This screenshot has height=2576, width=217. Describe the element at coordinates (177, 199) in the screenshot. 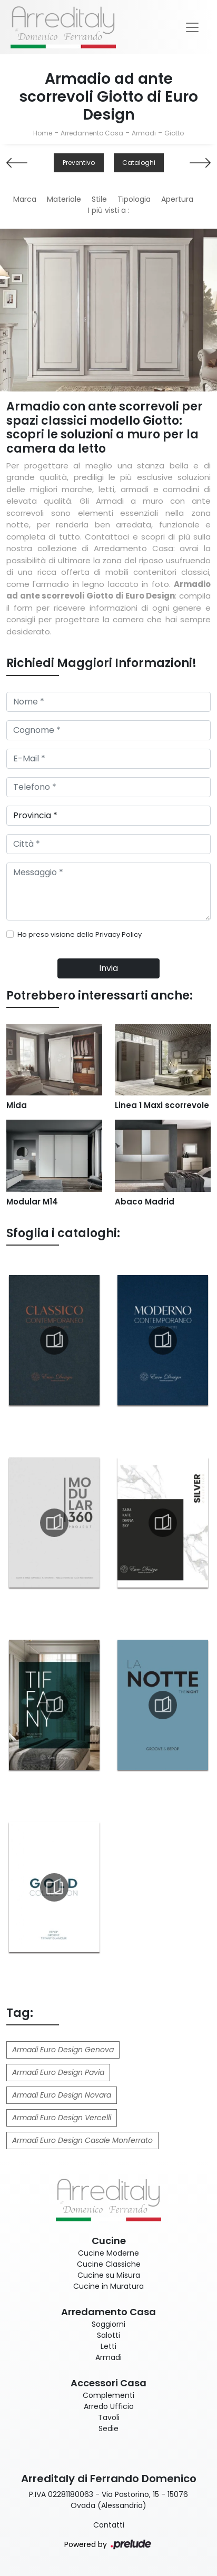

I see `Apertura [button]` at that location.